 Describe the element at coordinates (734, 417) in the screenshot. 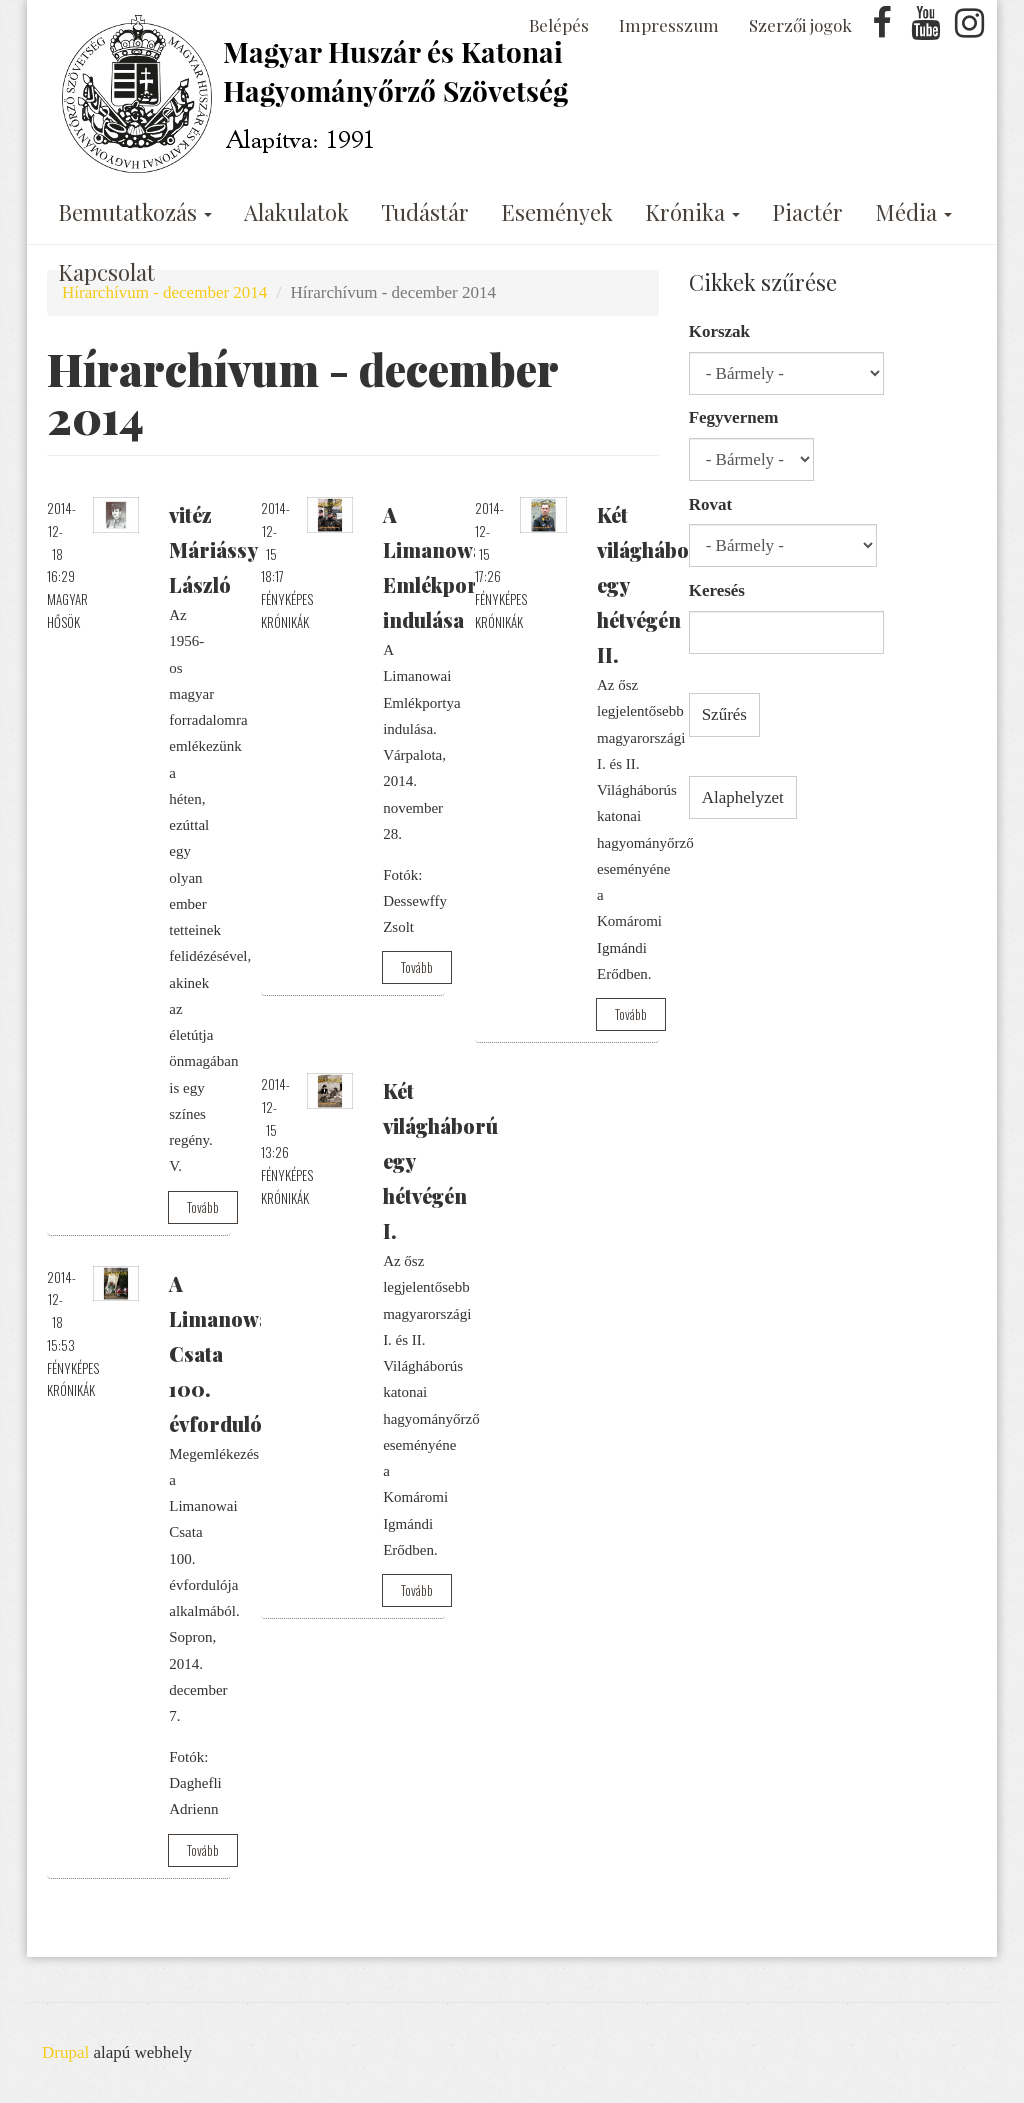

I see `Fegyvernem` at that location.